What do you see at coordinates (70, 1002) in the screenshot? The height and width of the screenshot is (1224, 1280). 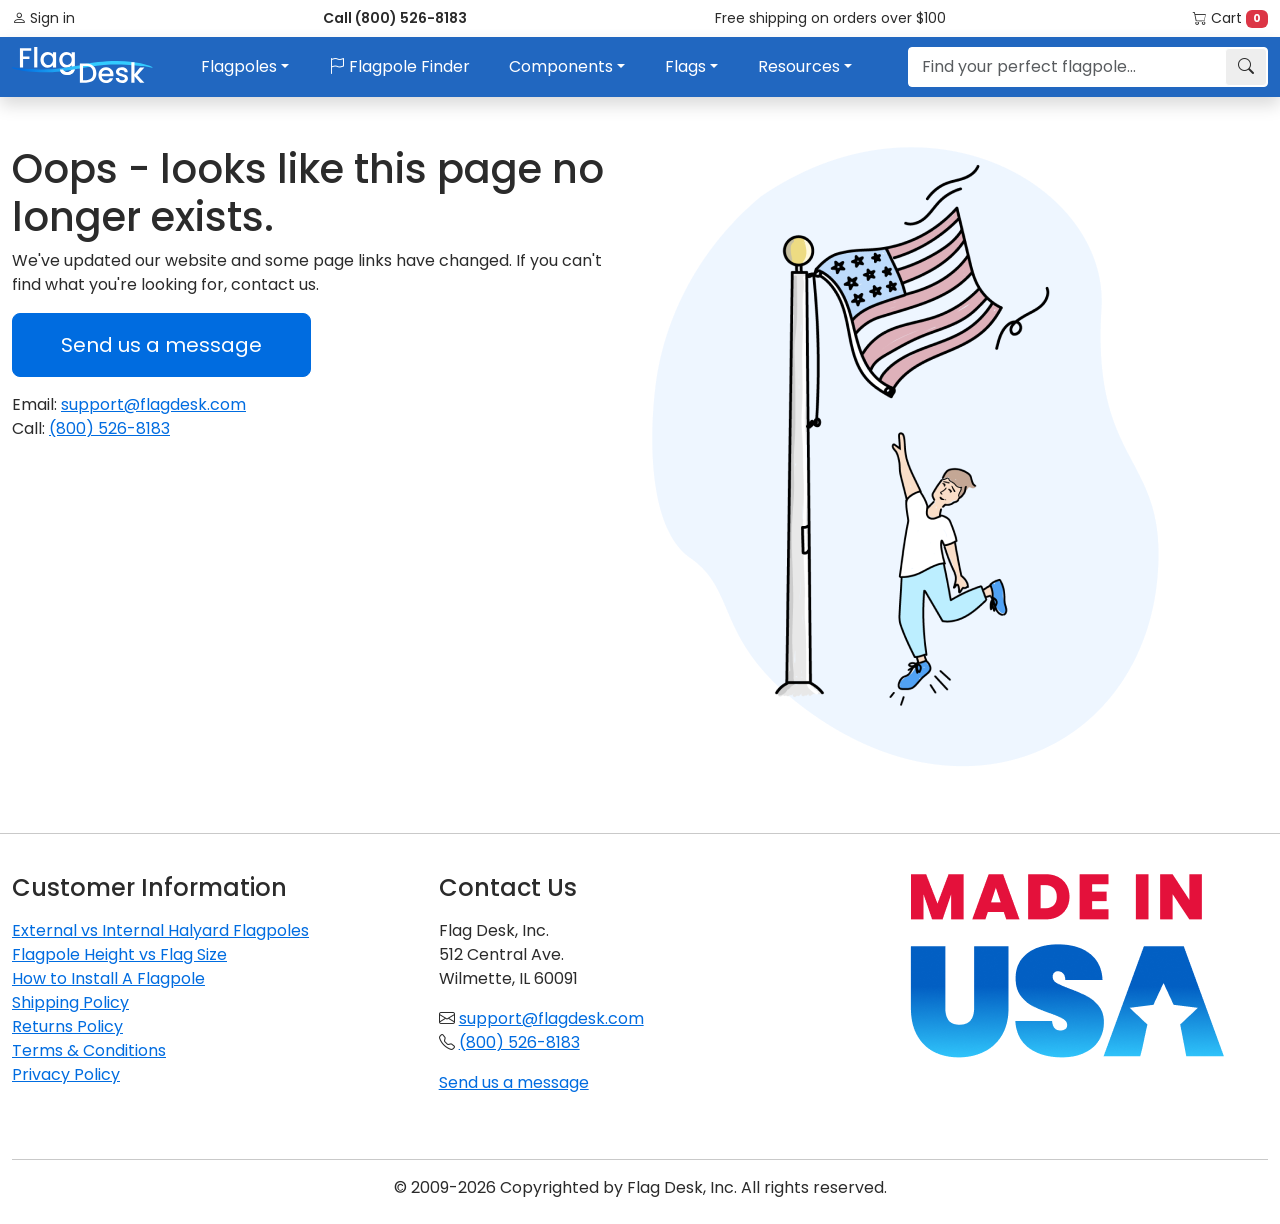 I see `Shipping Policy` at bounding box center [70, 1002].